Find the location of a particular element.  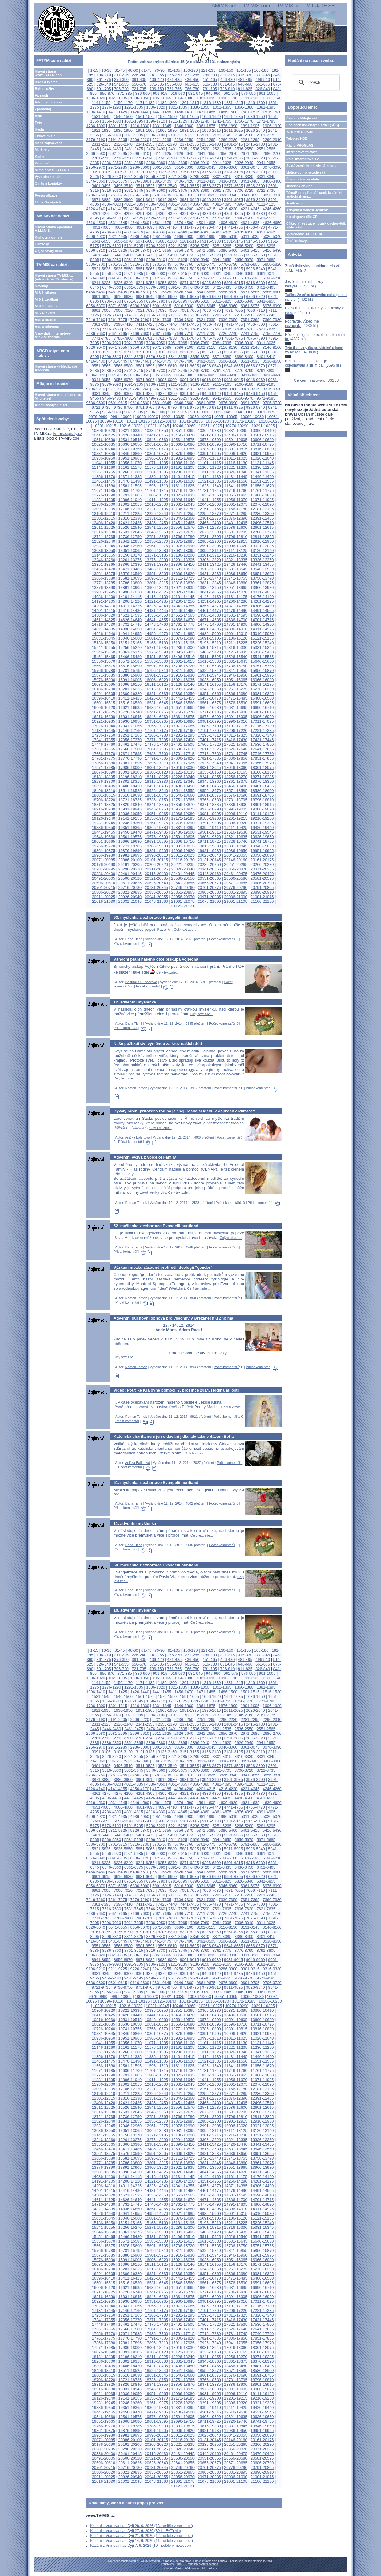

Celý text zde... is located at coordinates (185, 929).